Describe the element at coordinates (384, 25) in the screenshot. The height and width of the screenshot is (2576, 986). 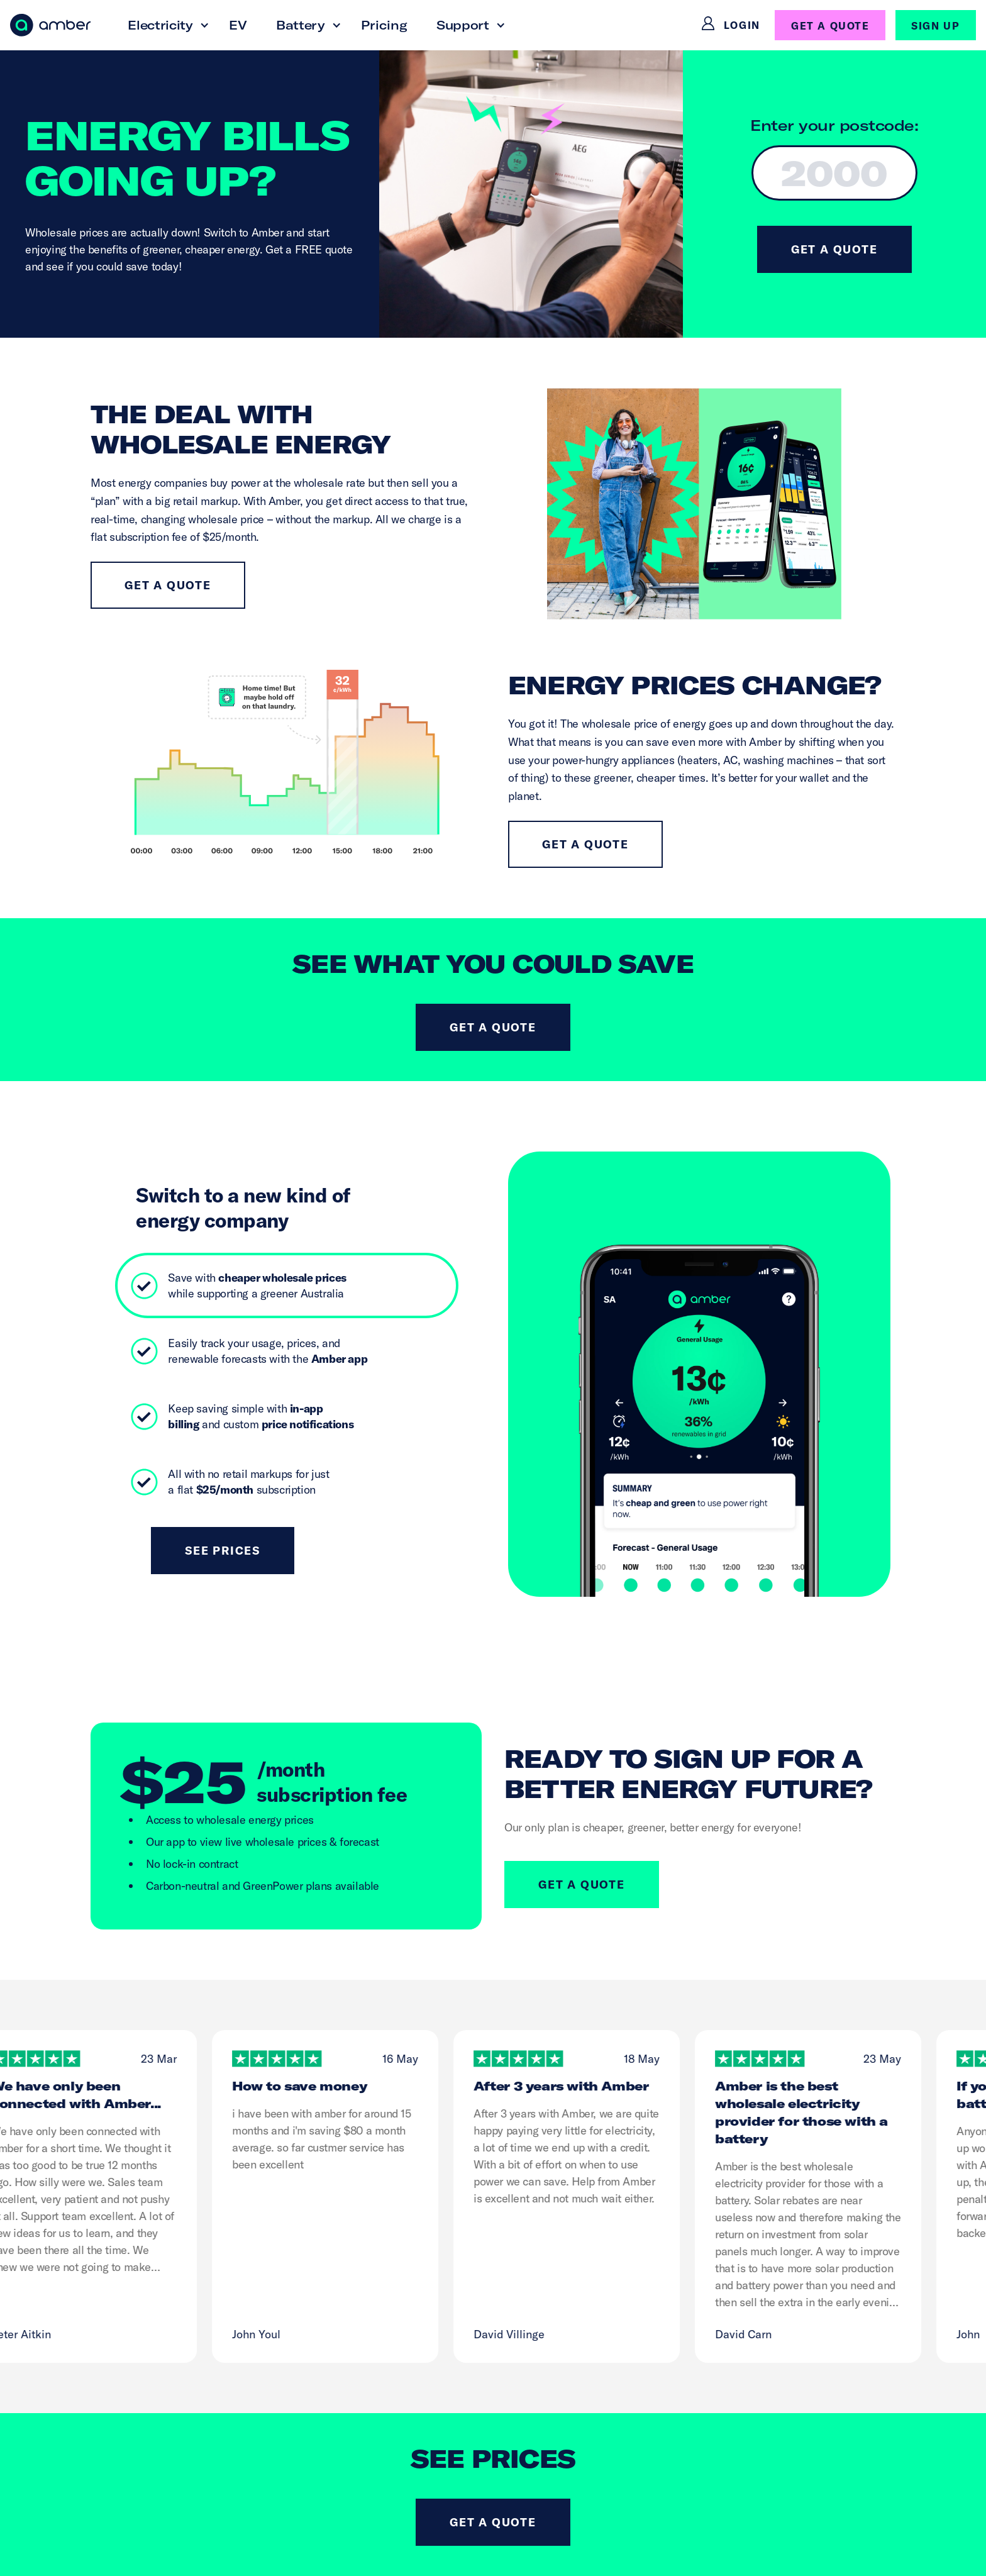
I see `Pricing` at that location.